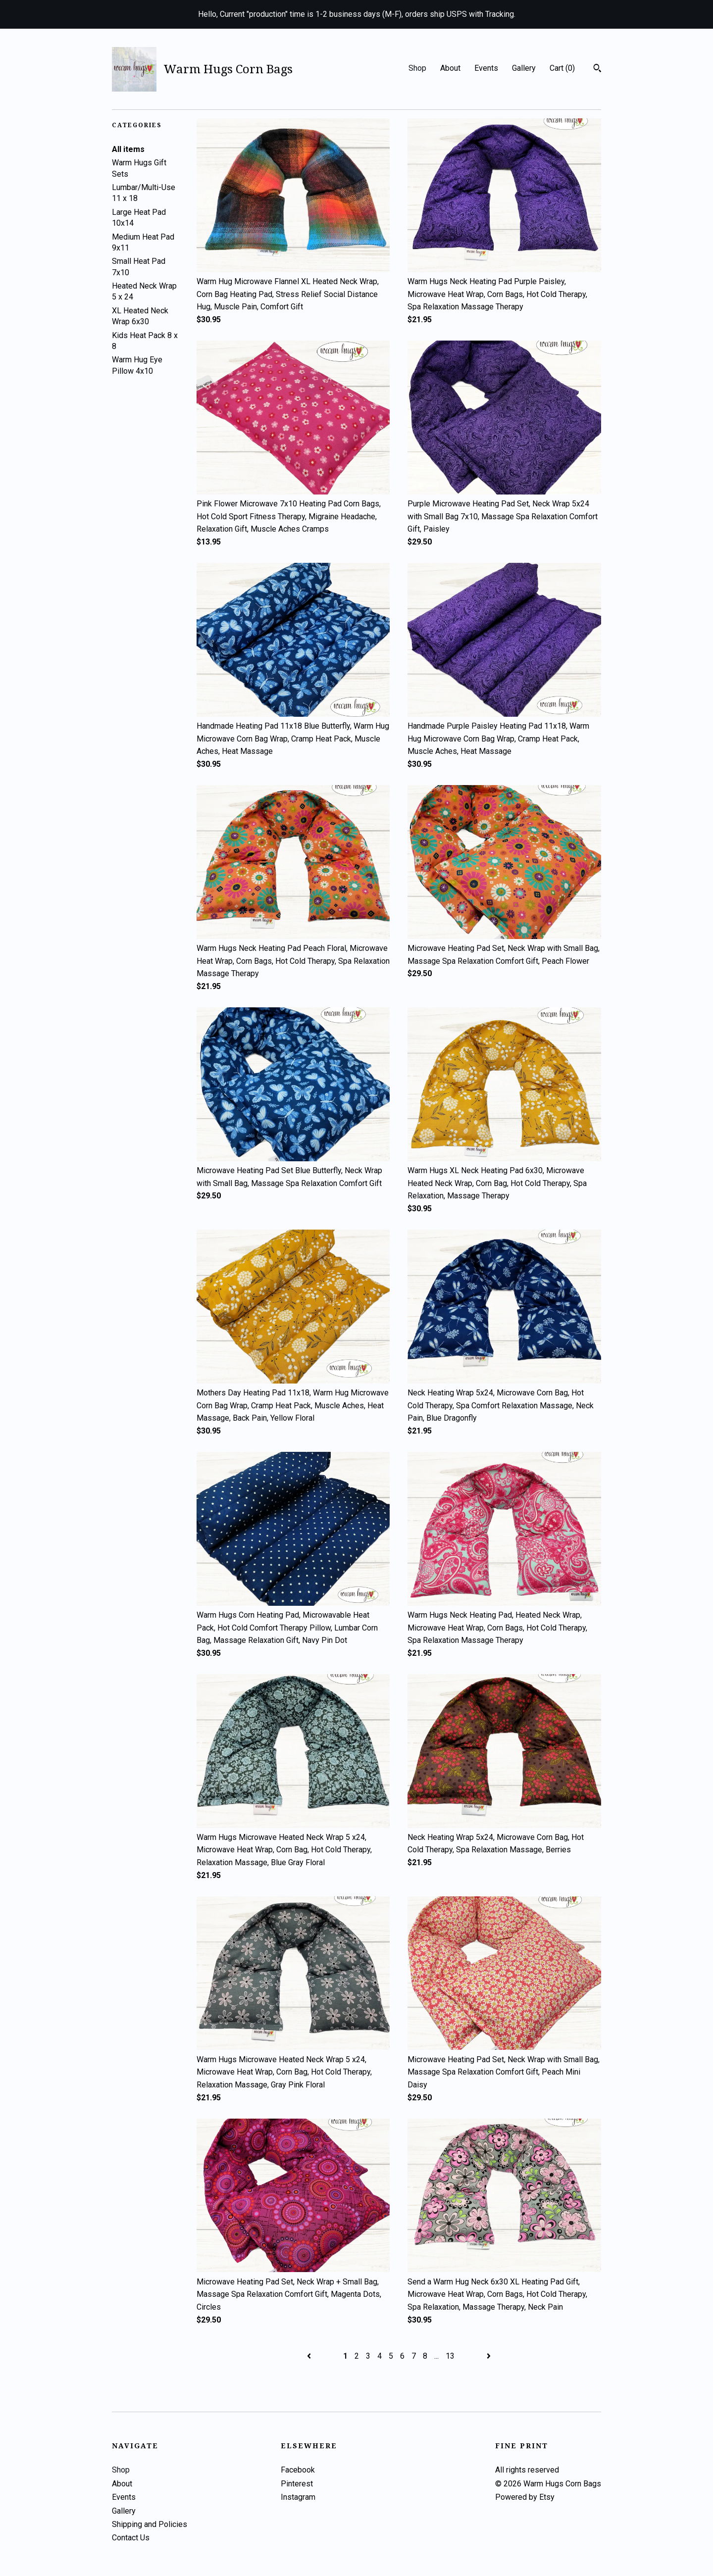 The image size is (713, 2576). What do you see at coordinates (450, 2356) in the screenshot?
I see `13` at bounding box center [450, 2356].